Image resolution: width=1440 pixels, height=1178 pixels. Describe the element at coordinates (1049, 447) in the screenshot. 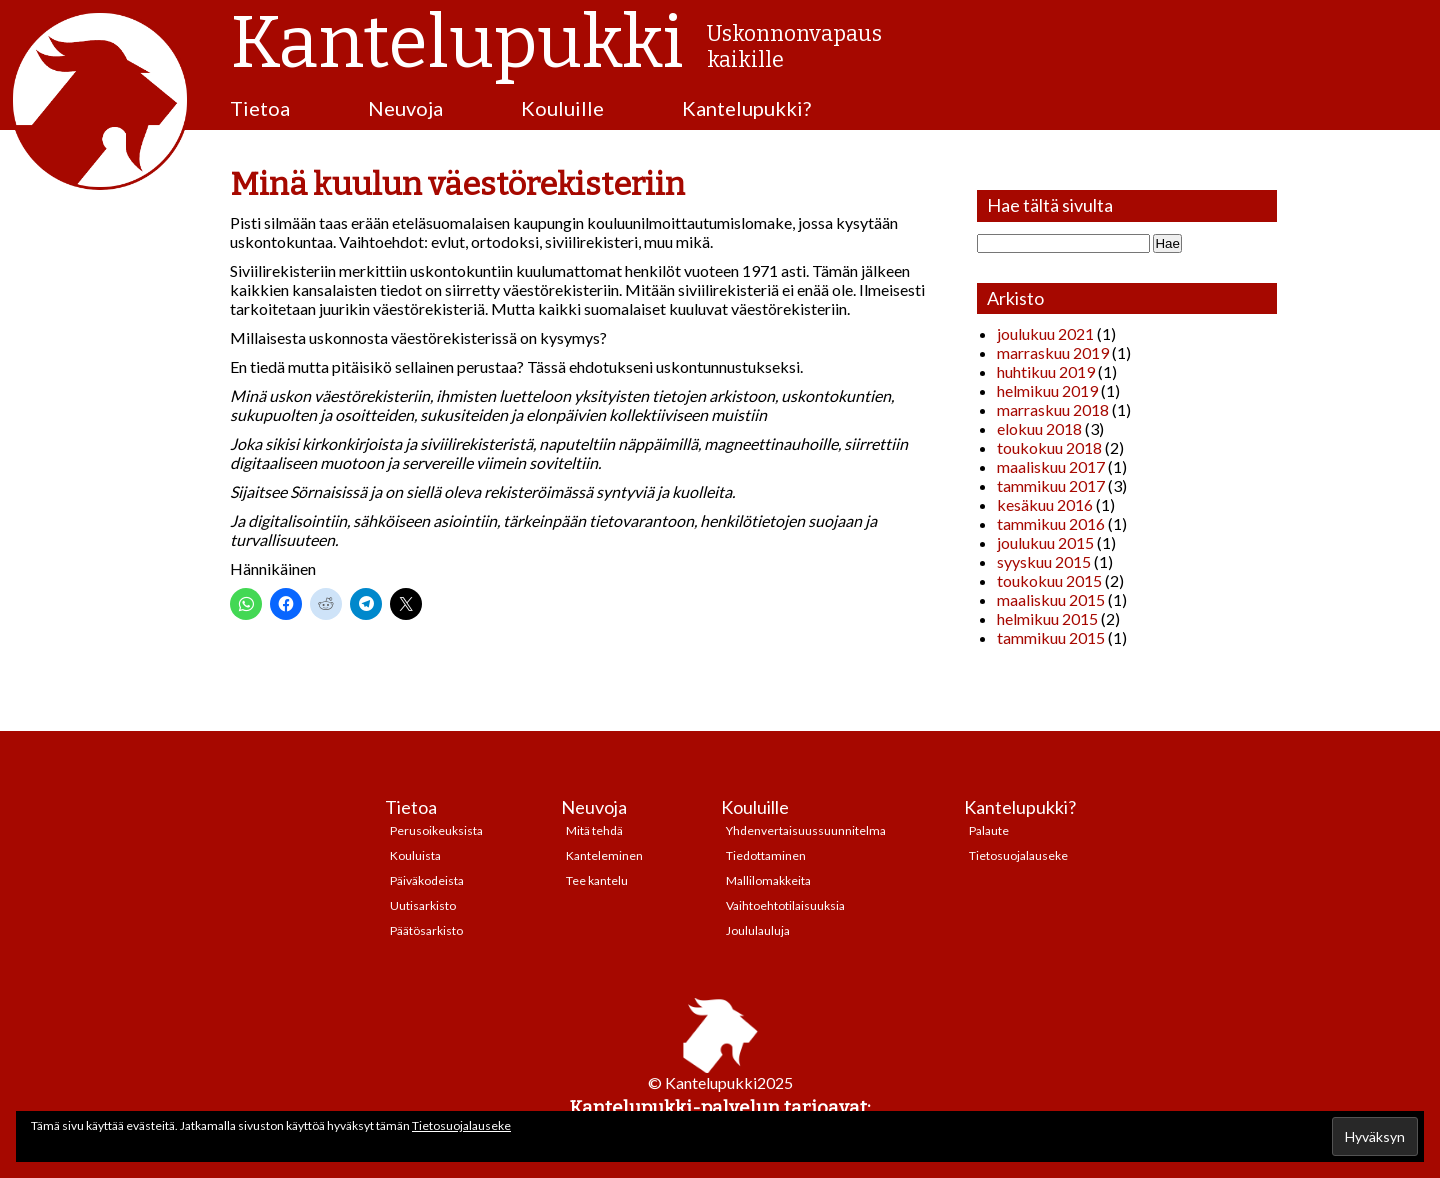

I see `toukokuu 2018` at that location.